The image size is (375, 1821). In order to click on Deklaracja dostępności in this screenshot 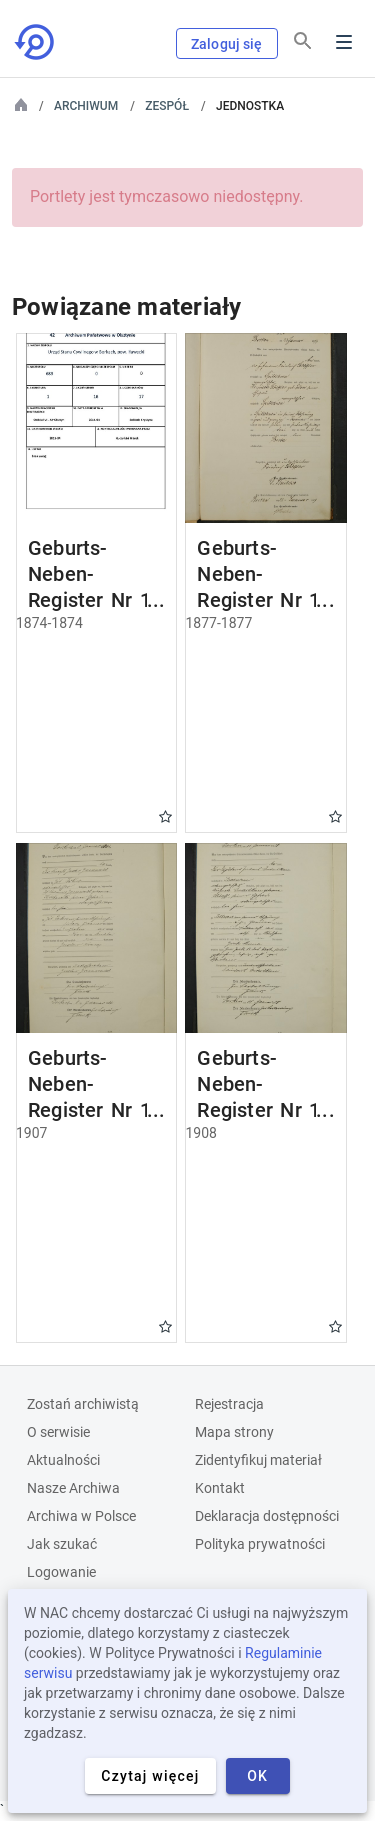, I will do `click(267, 1516)`.